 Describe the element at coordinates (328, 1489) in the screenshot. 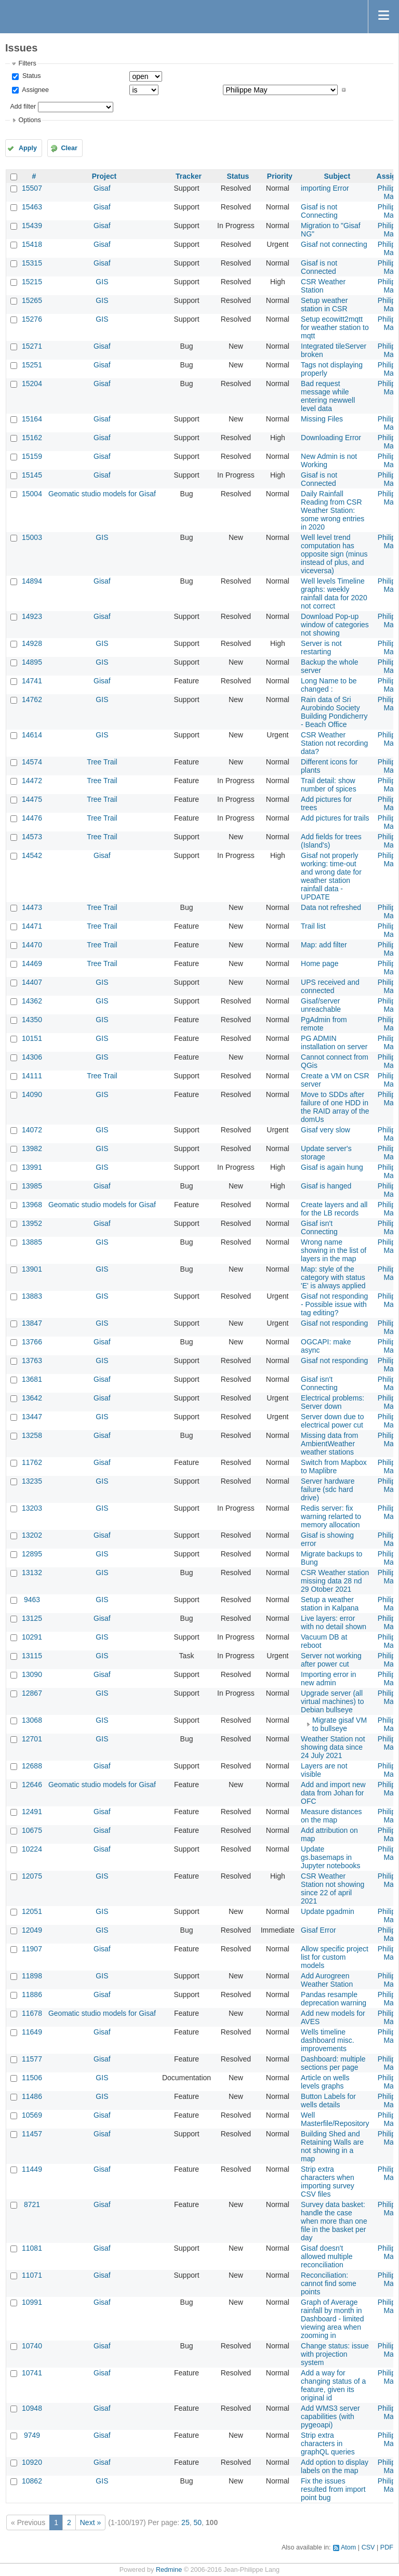

I see `Server hardware failure (sdc hard drive)` at that location.